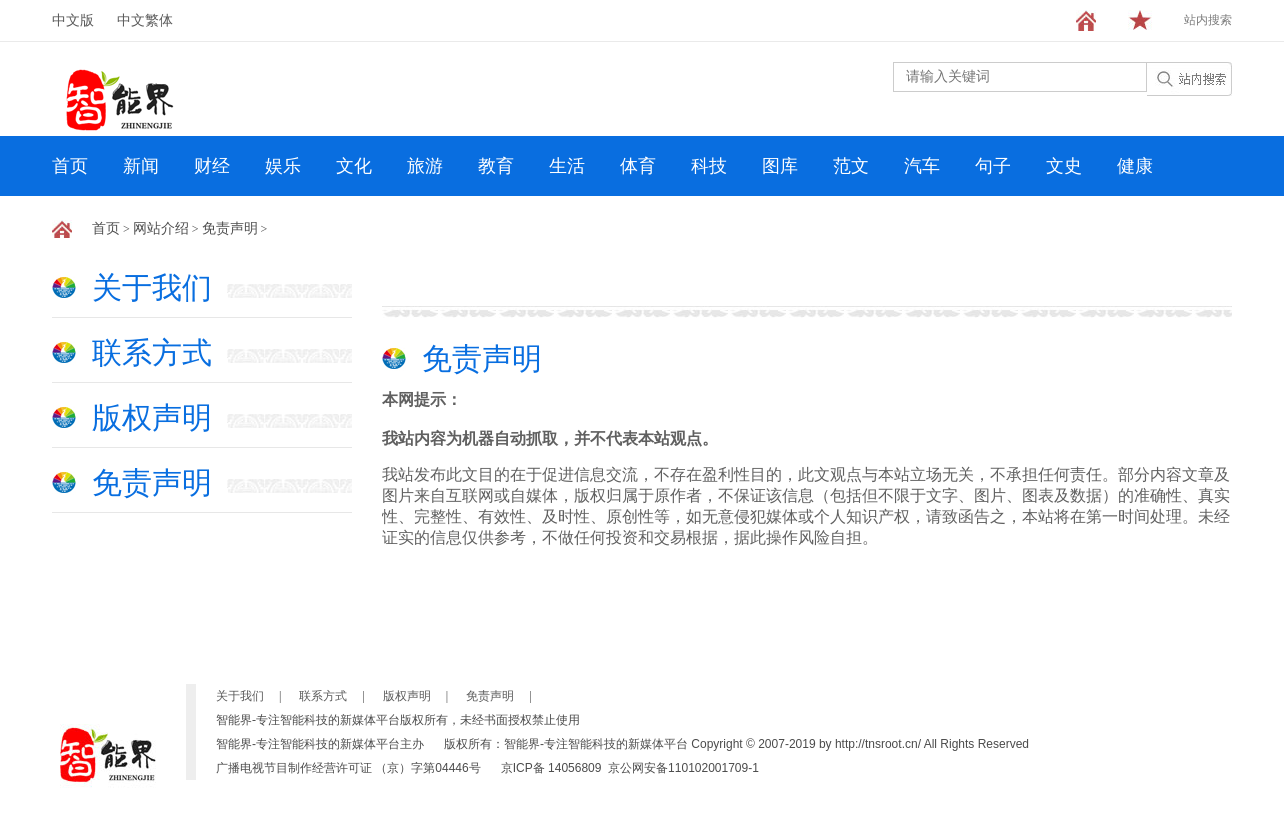 This screenshot has width=1284, height=839. I want to click on 汽车, so click(922, 166).